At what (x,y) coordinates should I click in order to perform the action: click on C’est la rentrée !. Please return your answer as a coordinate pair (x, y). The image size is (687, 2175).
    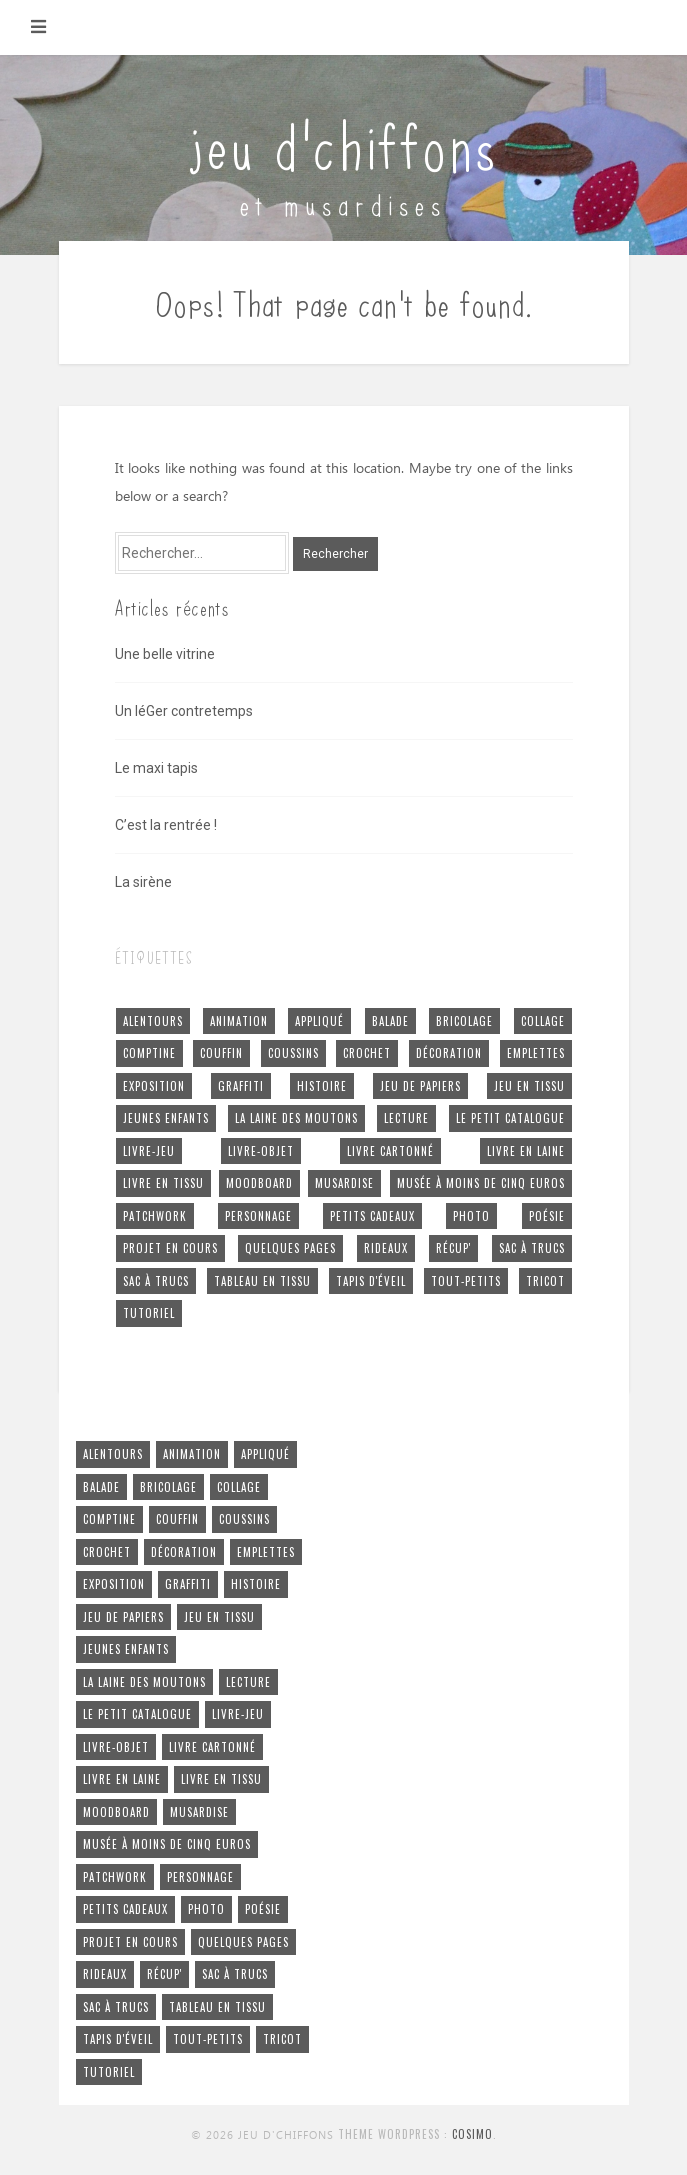
    Looking at the image, I should click on (166, 825).